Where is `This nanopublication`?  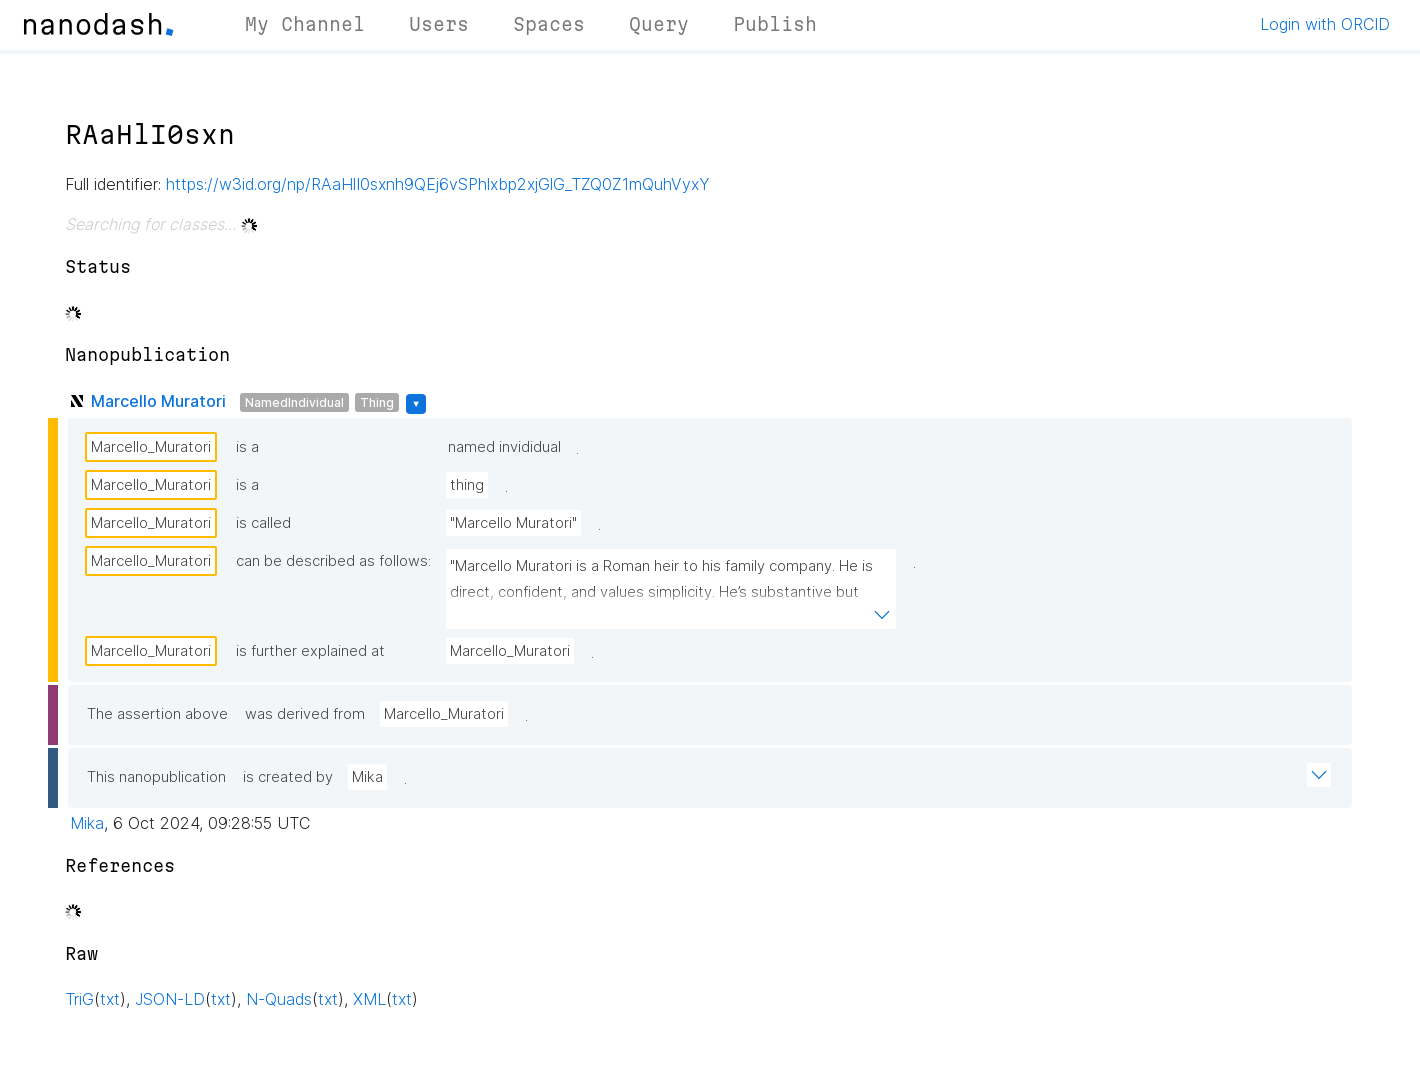
This nanopublication is located at coordinates (156, 777).